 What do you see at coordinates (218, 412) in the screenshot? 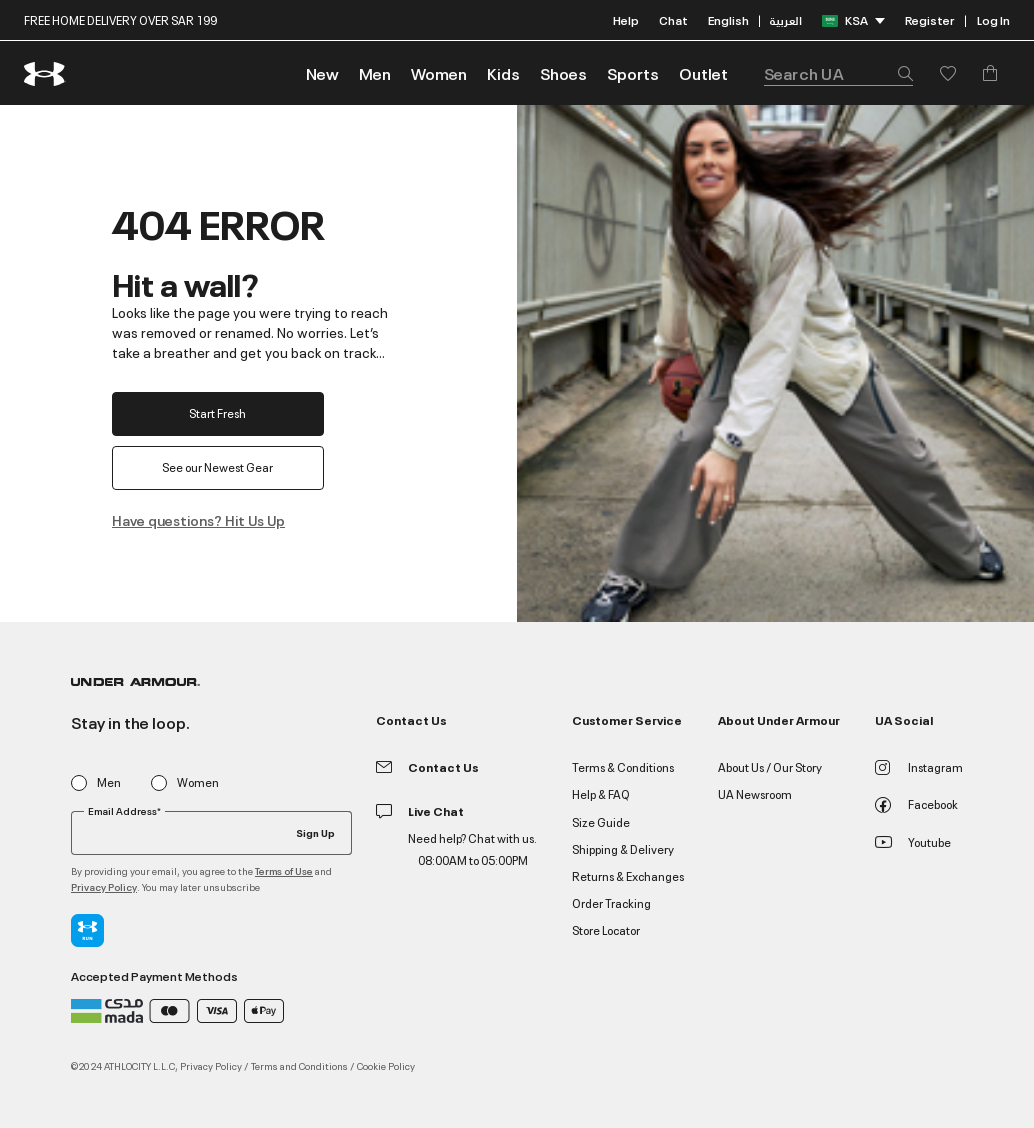
I see `Start Fresh [button]` at bounding box center [218, 412].